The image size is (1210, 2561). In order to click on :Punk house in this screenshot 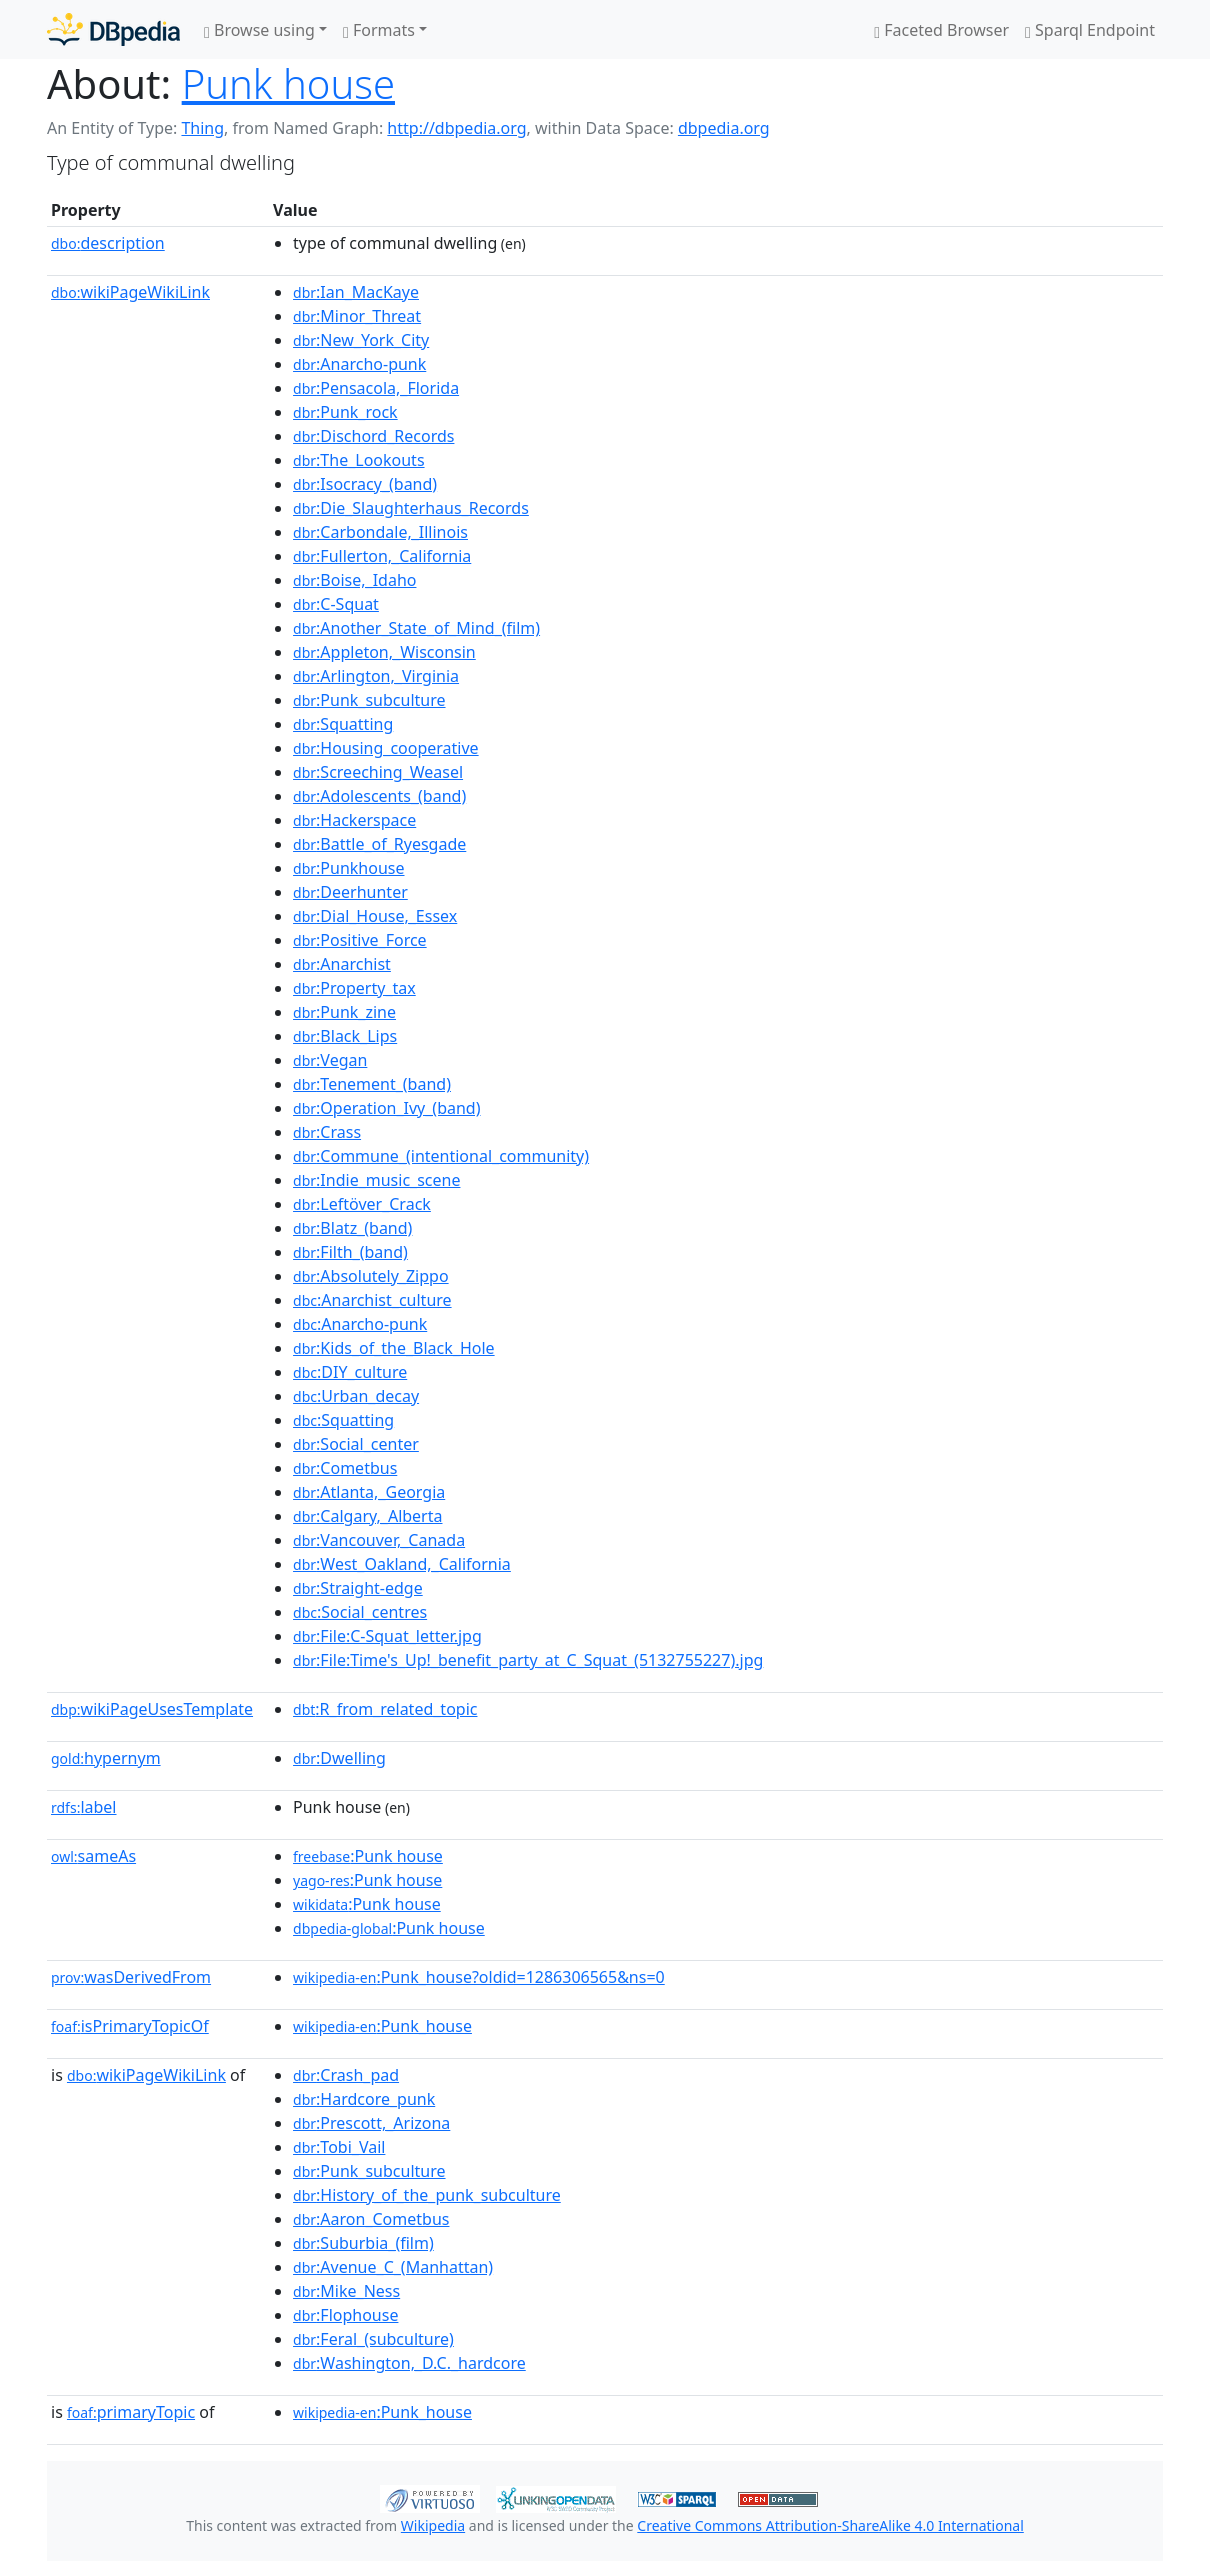, I will do `click(368, 1856)`.